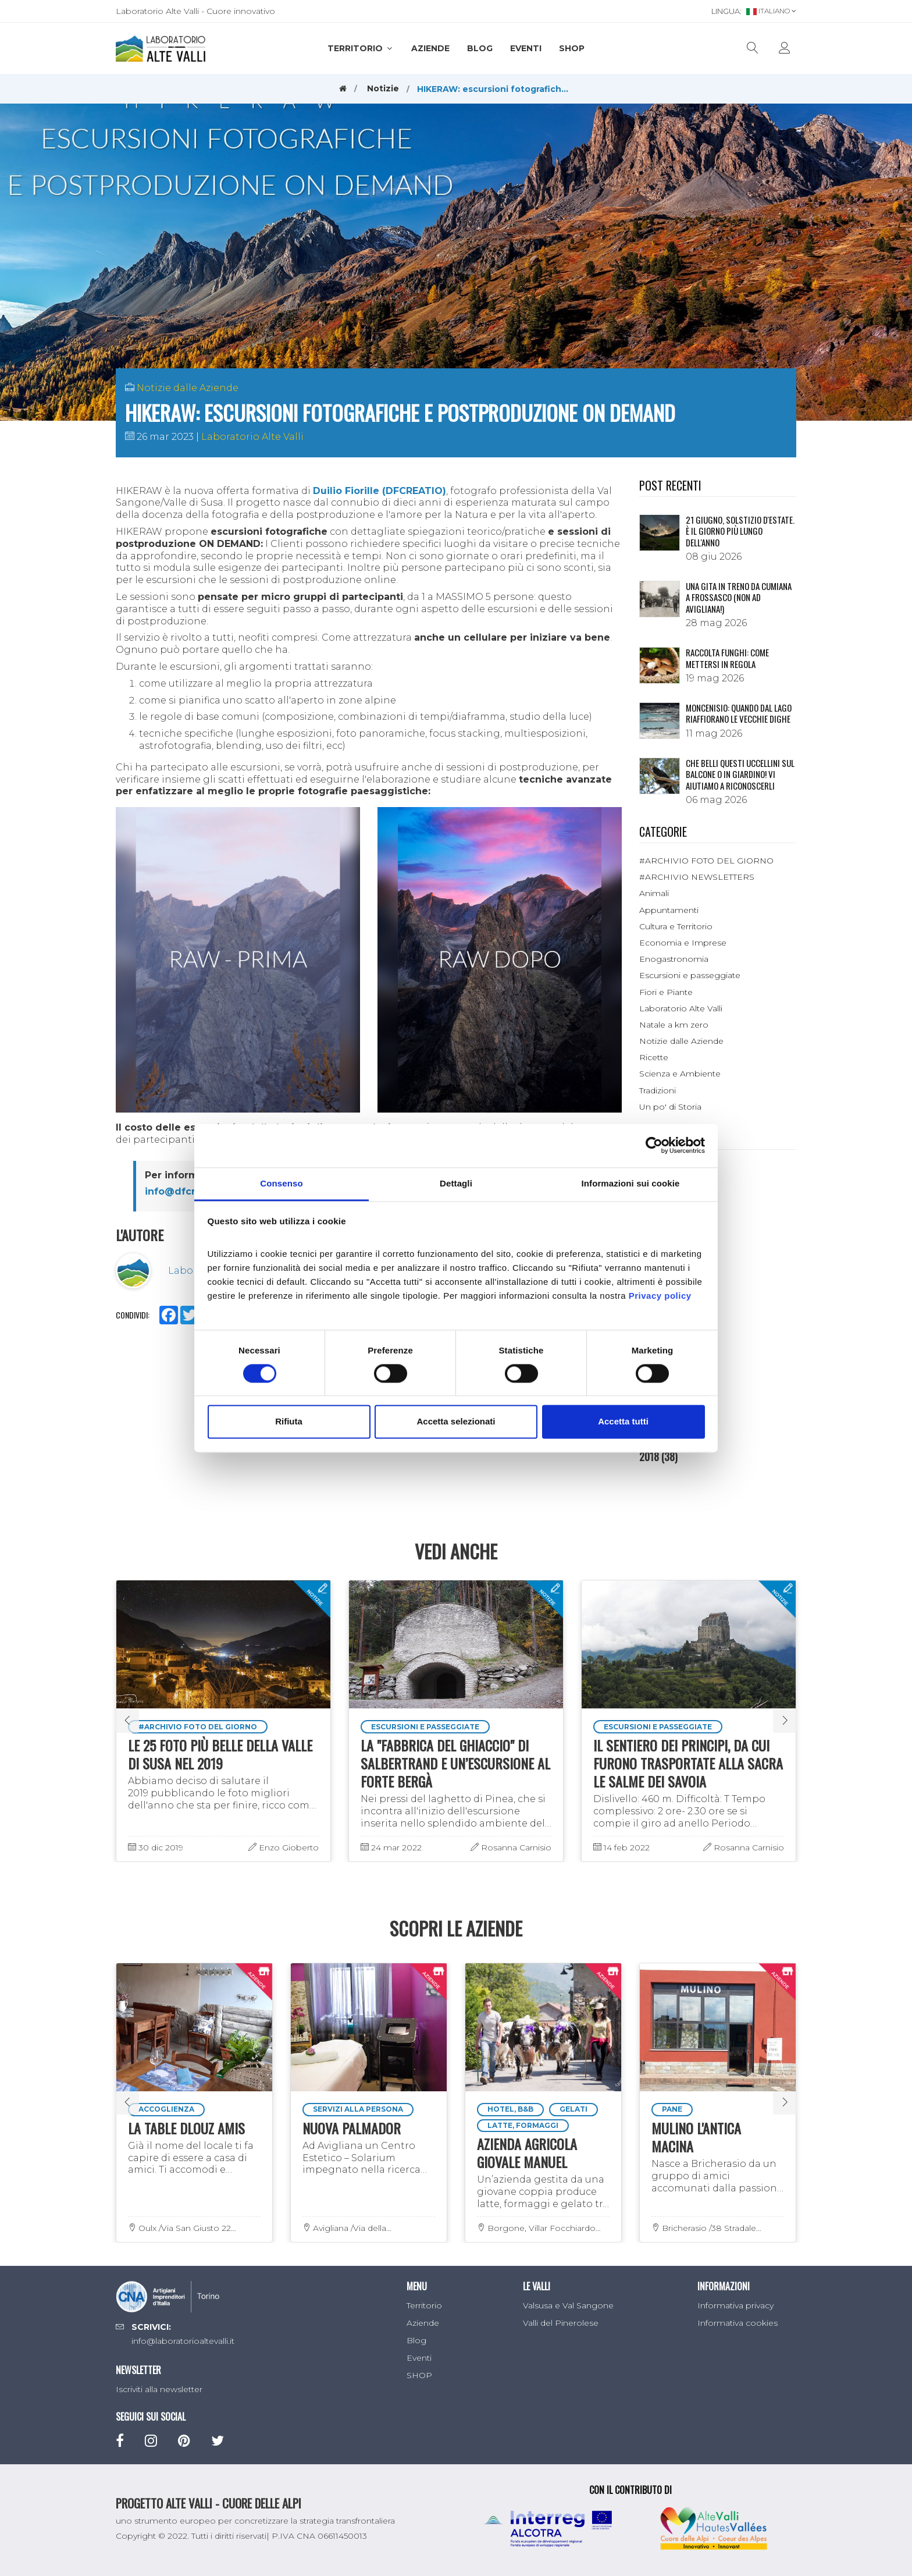 This screenshot has width=912, height=2576. I want to click on Animali, so click(654, 893).